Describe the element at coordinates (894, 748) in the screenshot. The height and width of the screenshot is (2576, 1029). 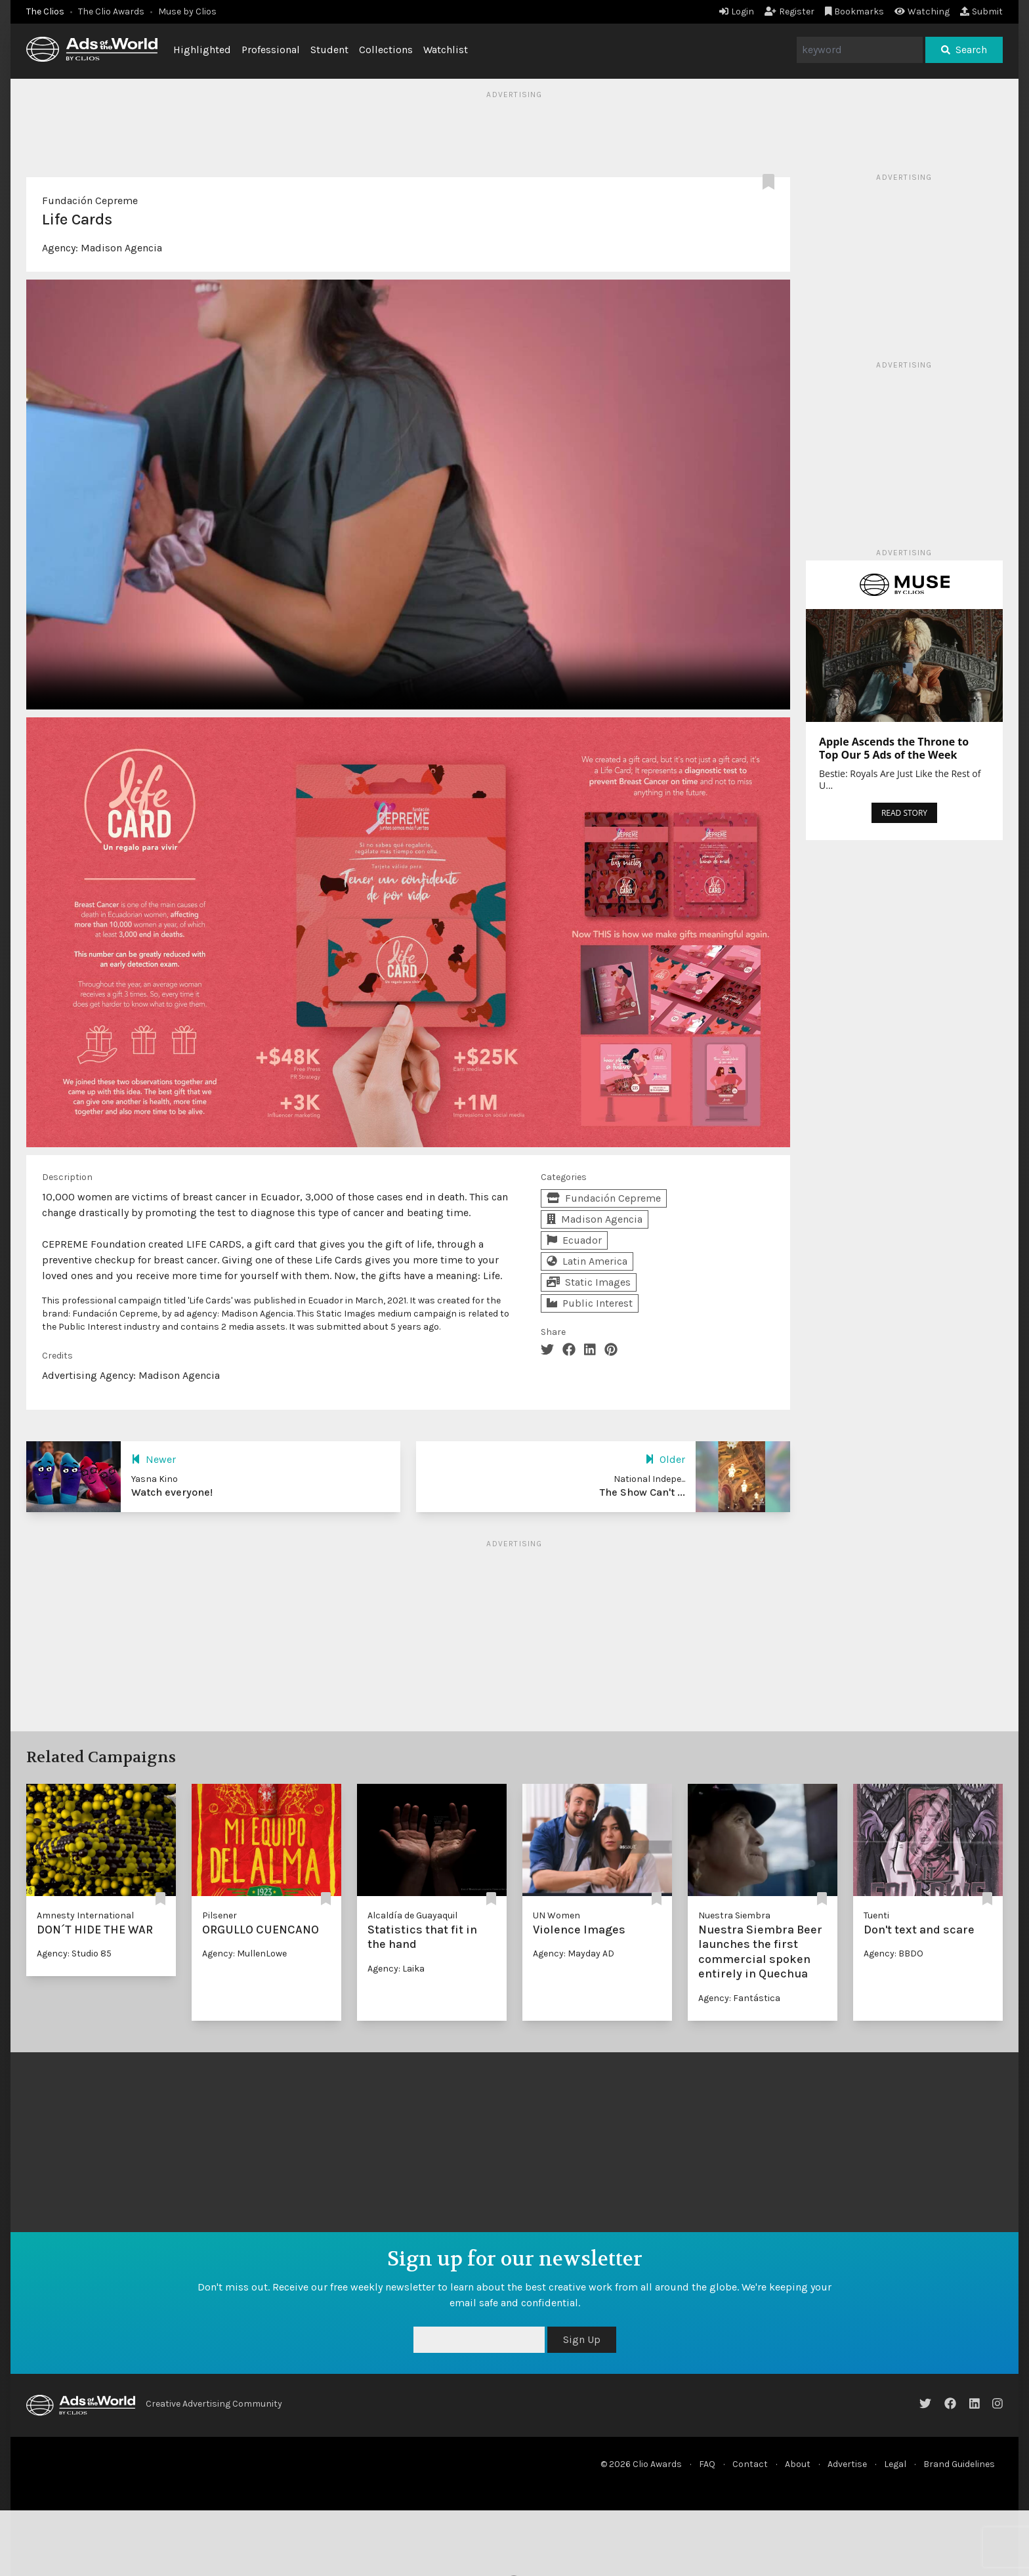
I see `Apple Ascends the Throne to Top Our 5 Ads of the Week` at that location.